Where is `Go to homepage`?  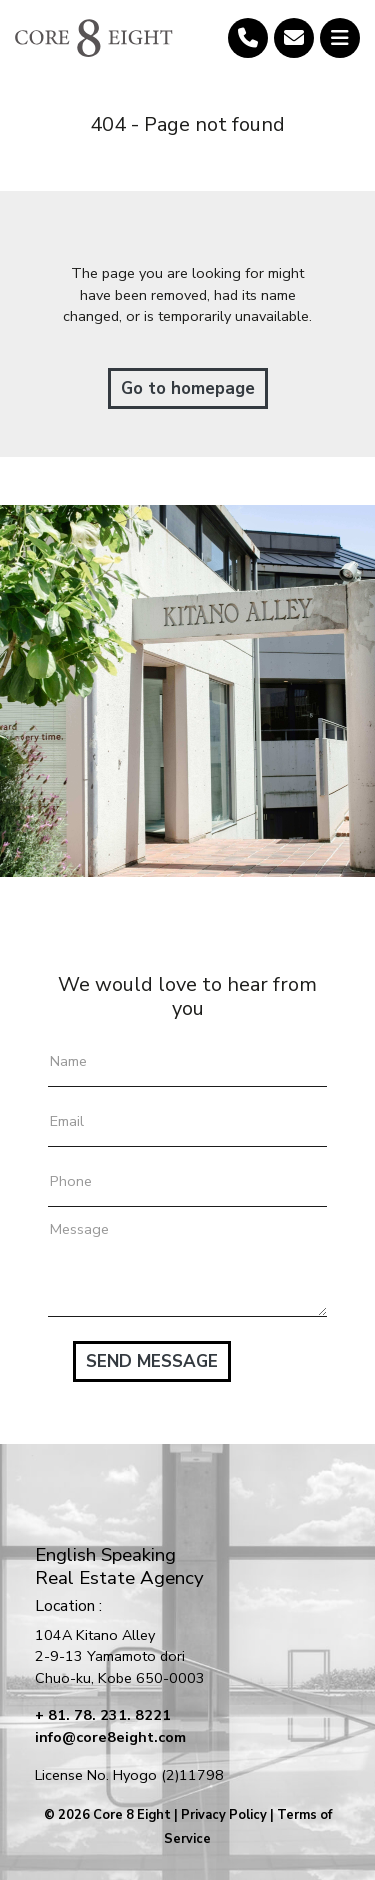
Go to homepage is located at coordinates (188, 388).